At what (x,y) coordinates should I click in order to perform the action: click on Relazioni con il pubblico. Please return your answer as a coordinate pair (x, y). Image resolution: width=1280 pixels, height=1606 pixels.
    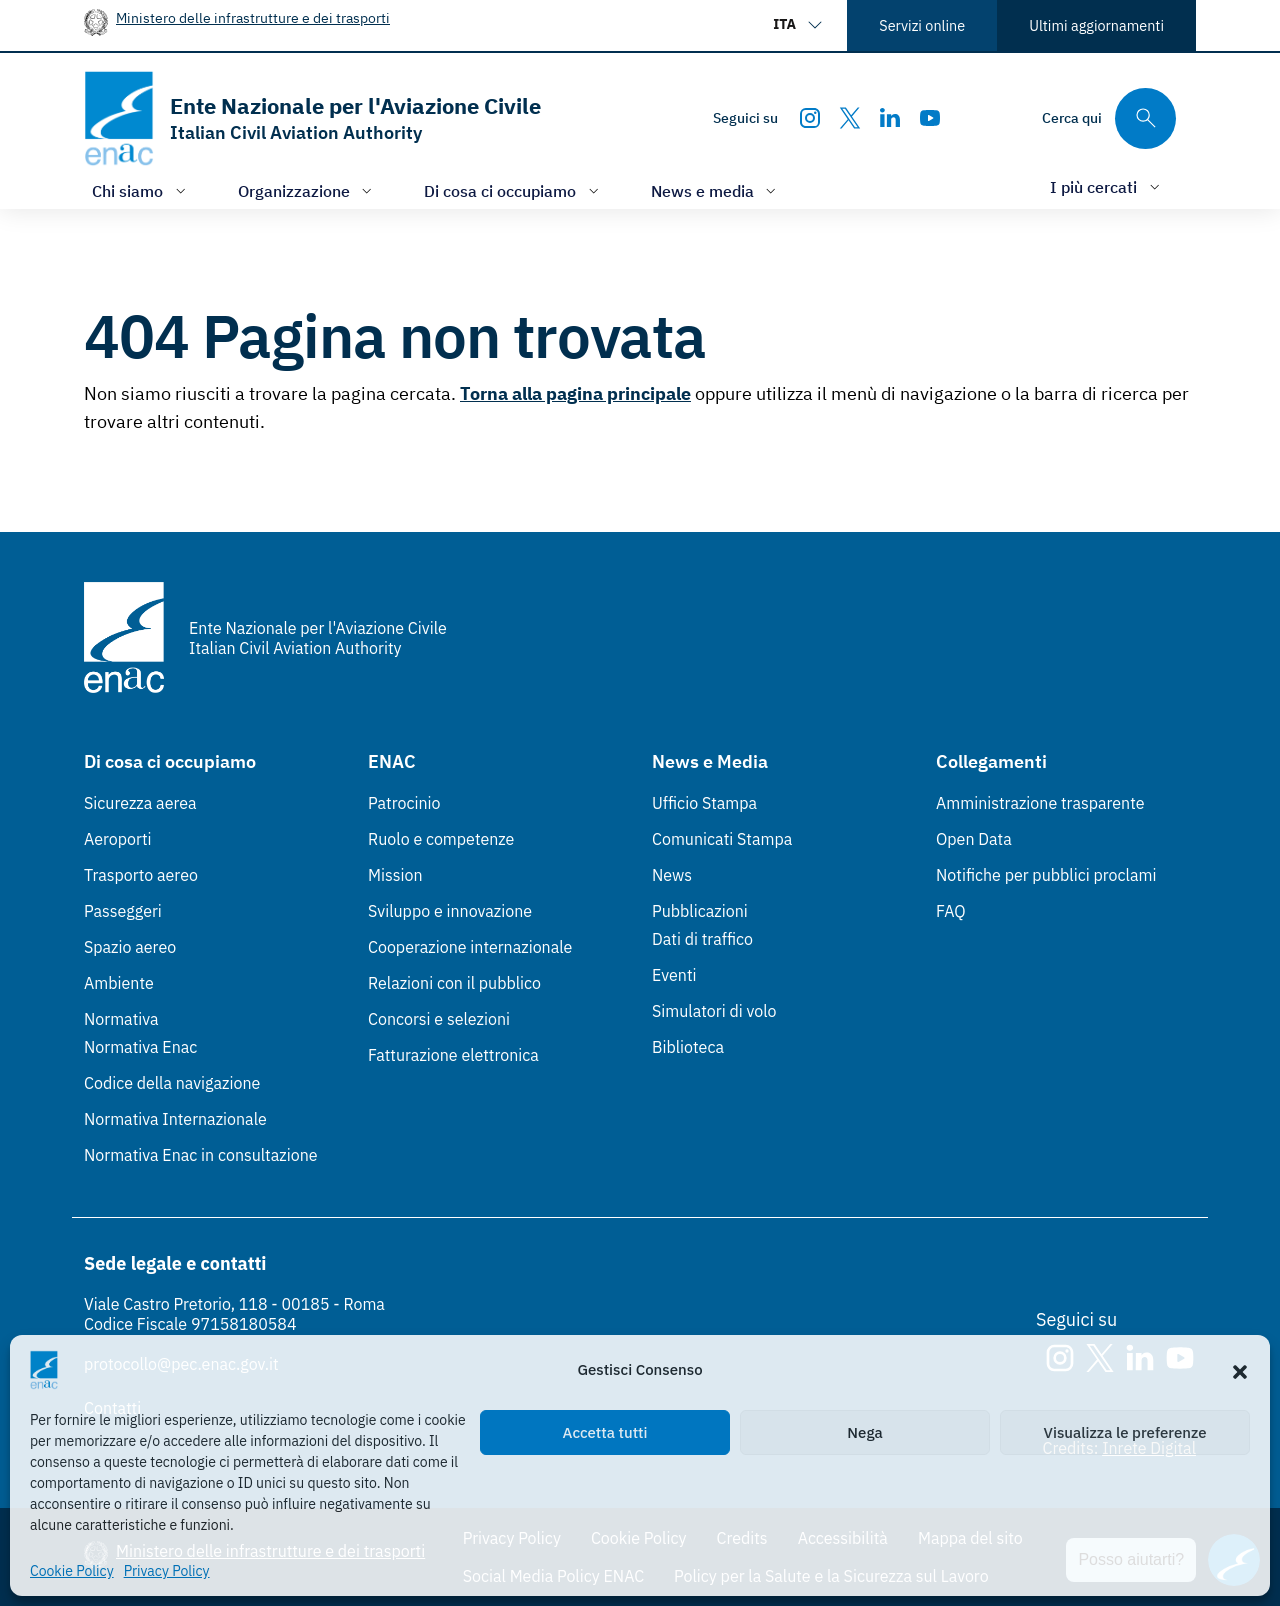
    Looking at the image, I should click on (454, 983).